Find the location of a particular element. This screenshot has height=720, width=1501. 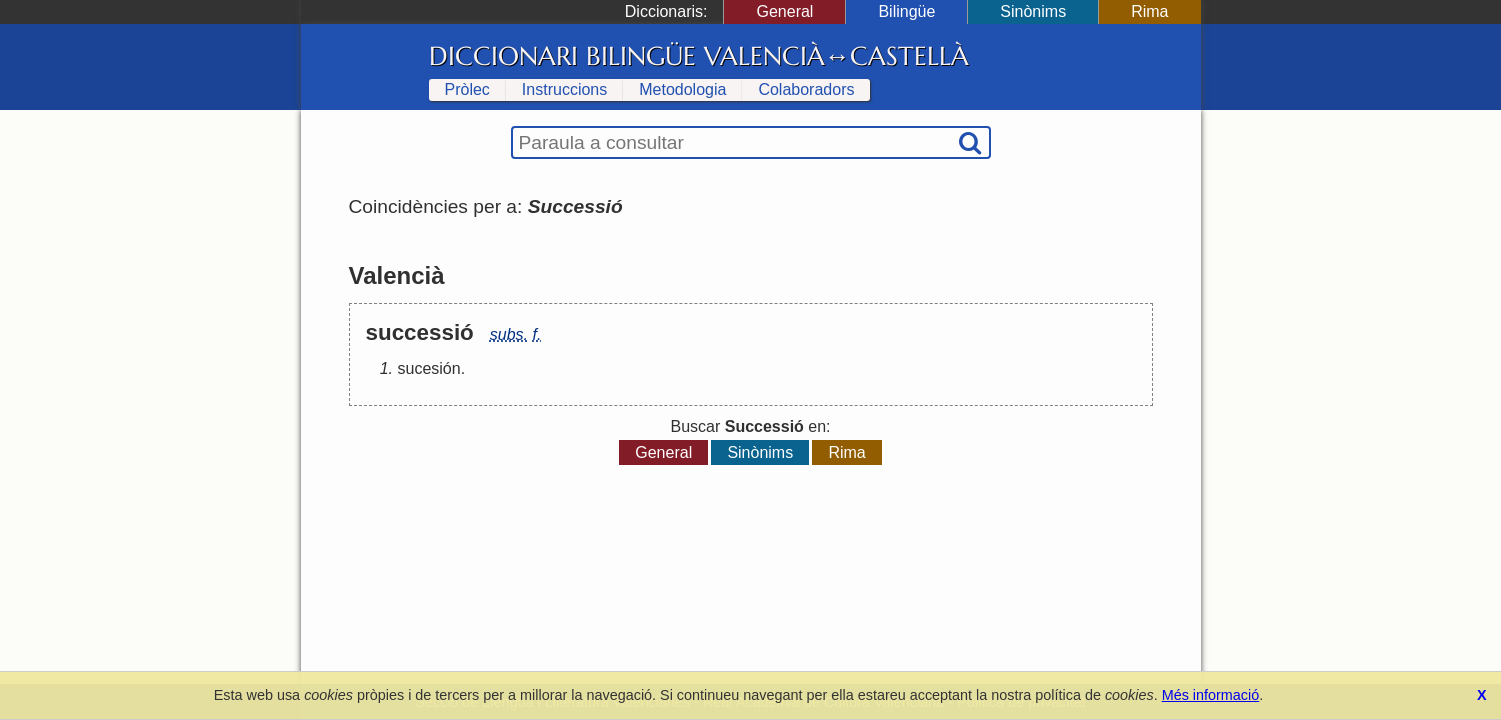

Pròlec is located at coordinates (467, 89).